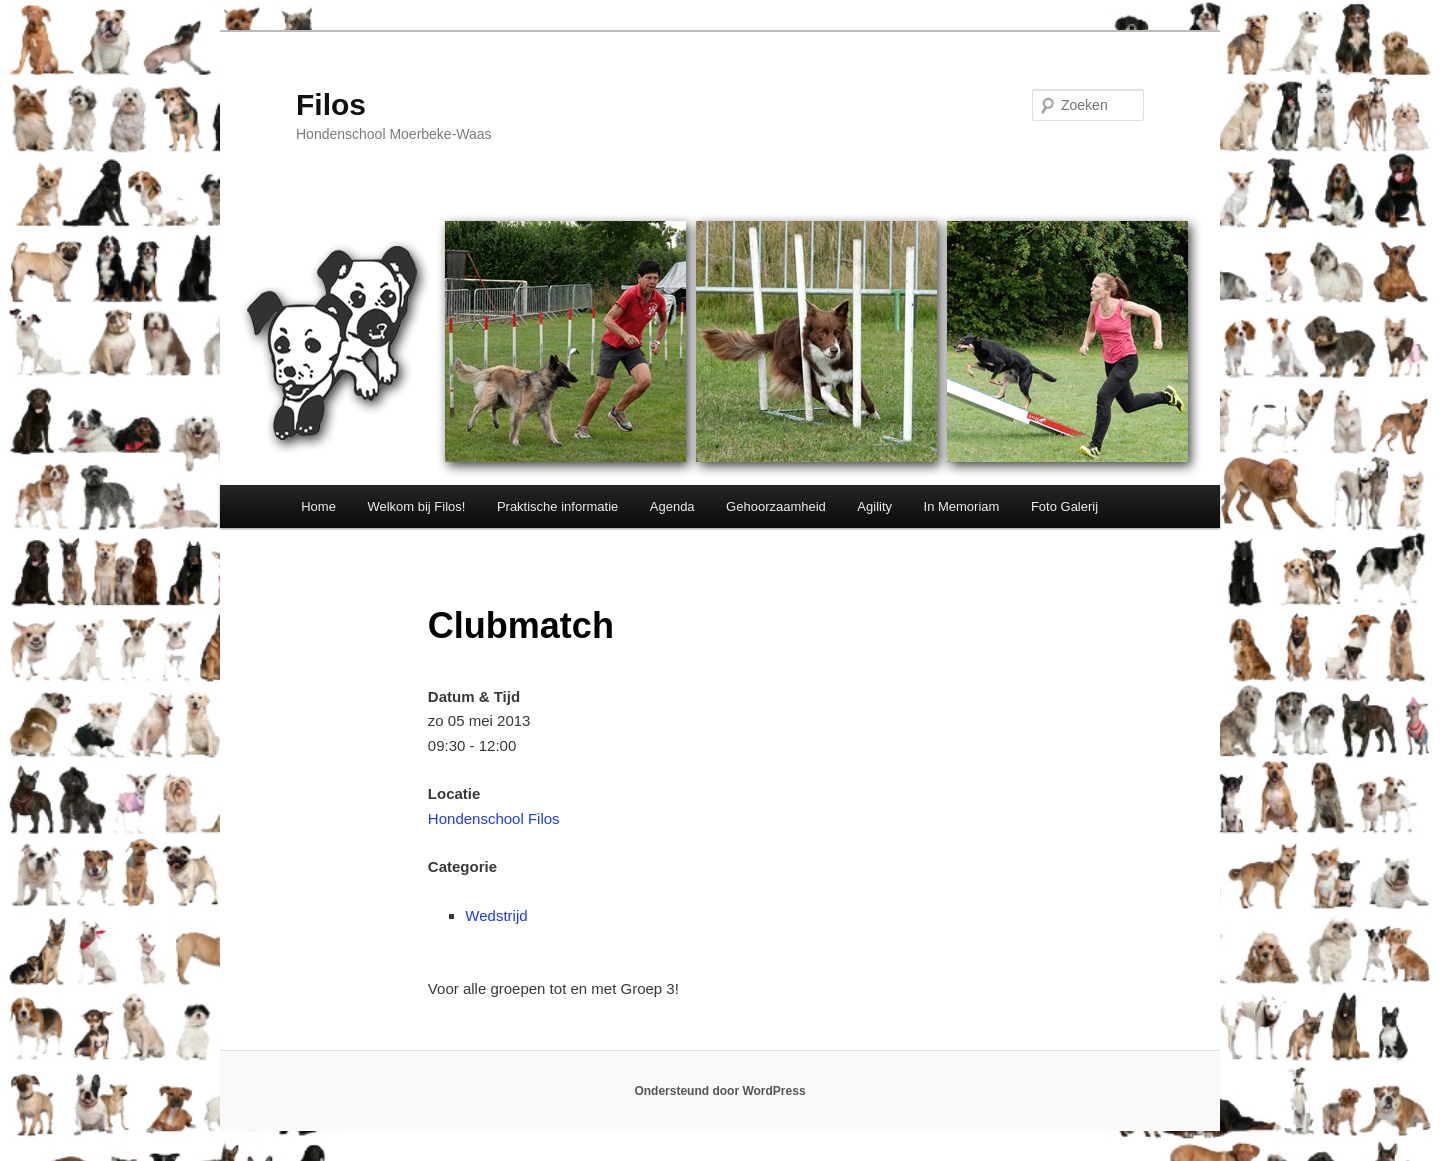 Image resolution: width=1440 pixels, height=1161 pixels. What do you see at coordinates (672, 506) in the screenshot?
I see `Agenda` at bounding box center [672, 506].